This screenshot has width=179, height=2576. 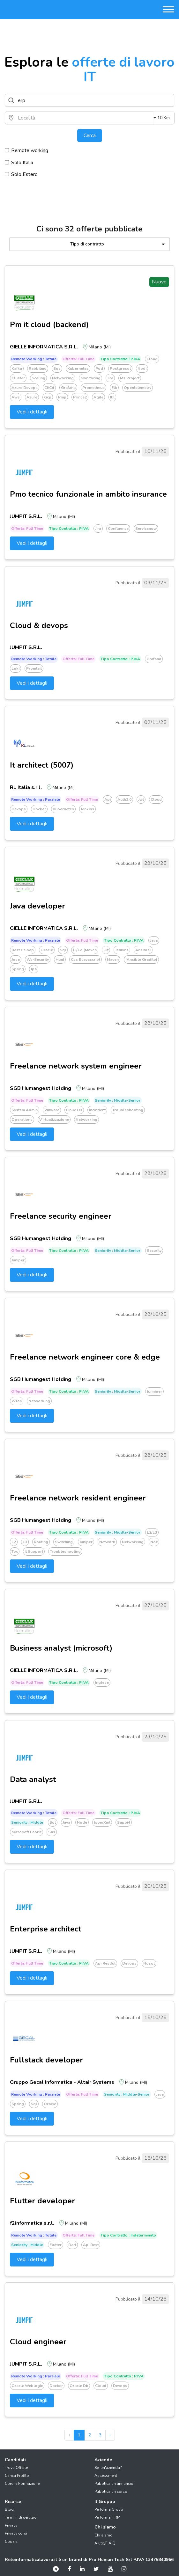 I want to click on Ci/cd, so click(x=49, y=387).